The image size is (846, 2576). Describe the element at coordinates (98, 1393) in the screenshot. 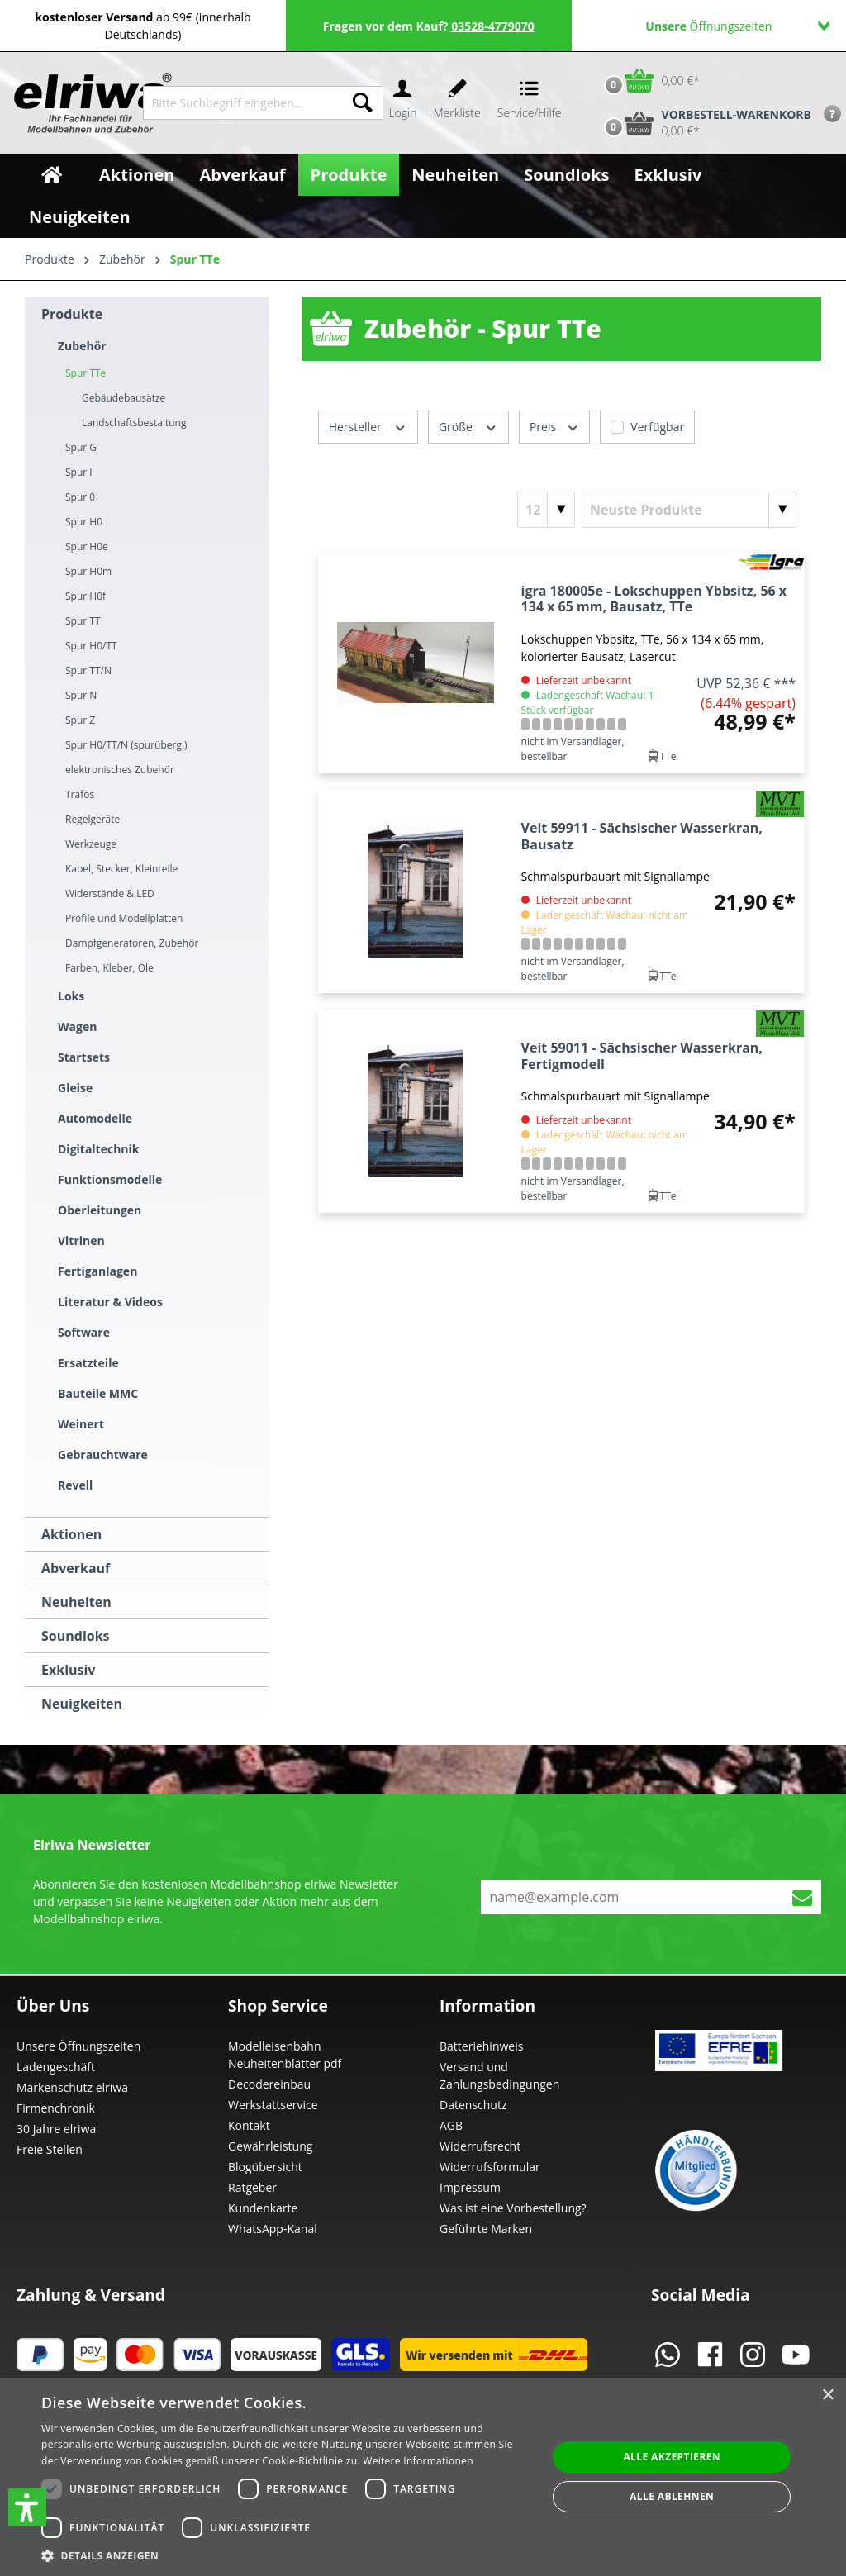

I see `Bauteile MMC` at that location.